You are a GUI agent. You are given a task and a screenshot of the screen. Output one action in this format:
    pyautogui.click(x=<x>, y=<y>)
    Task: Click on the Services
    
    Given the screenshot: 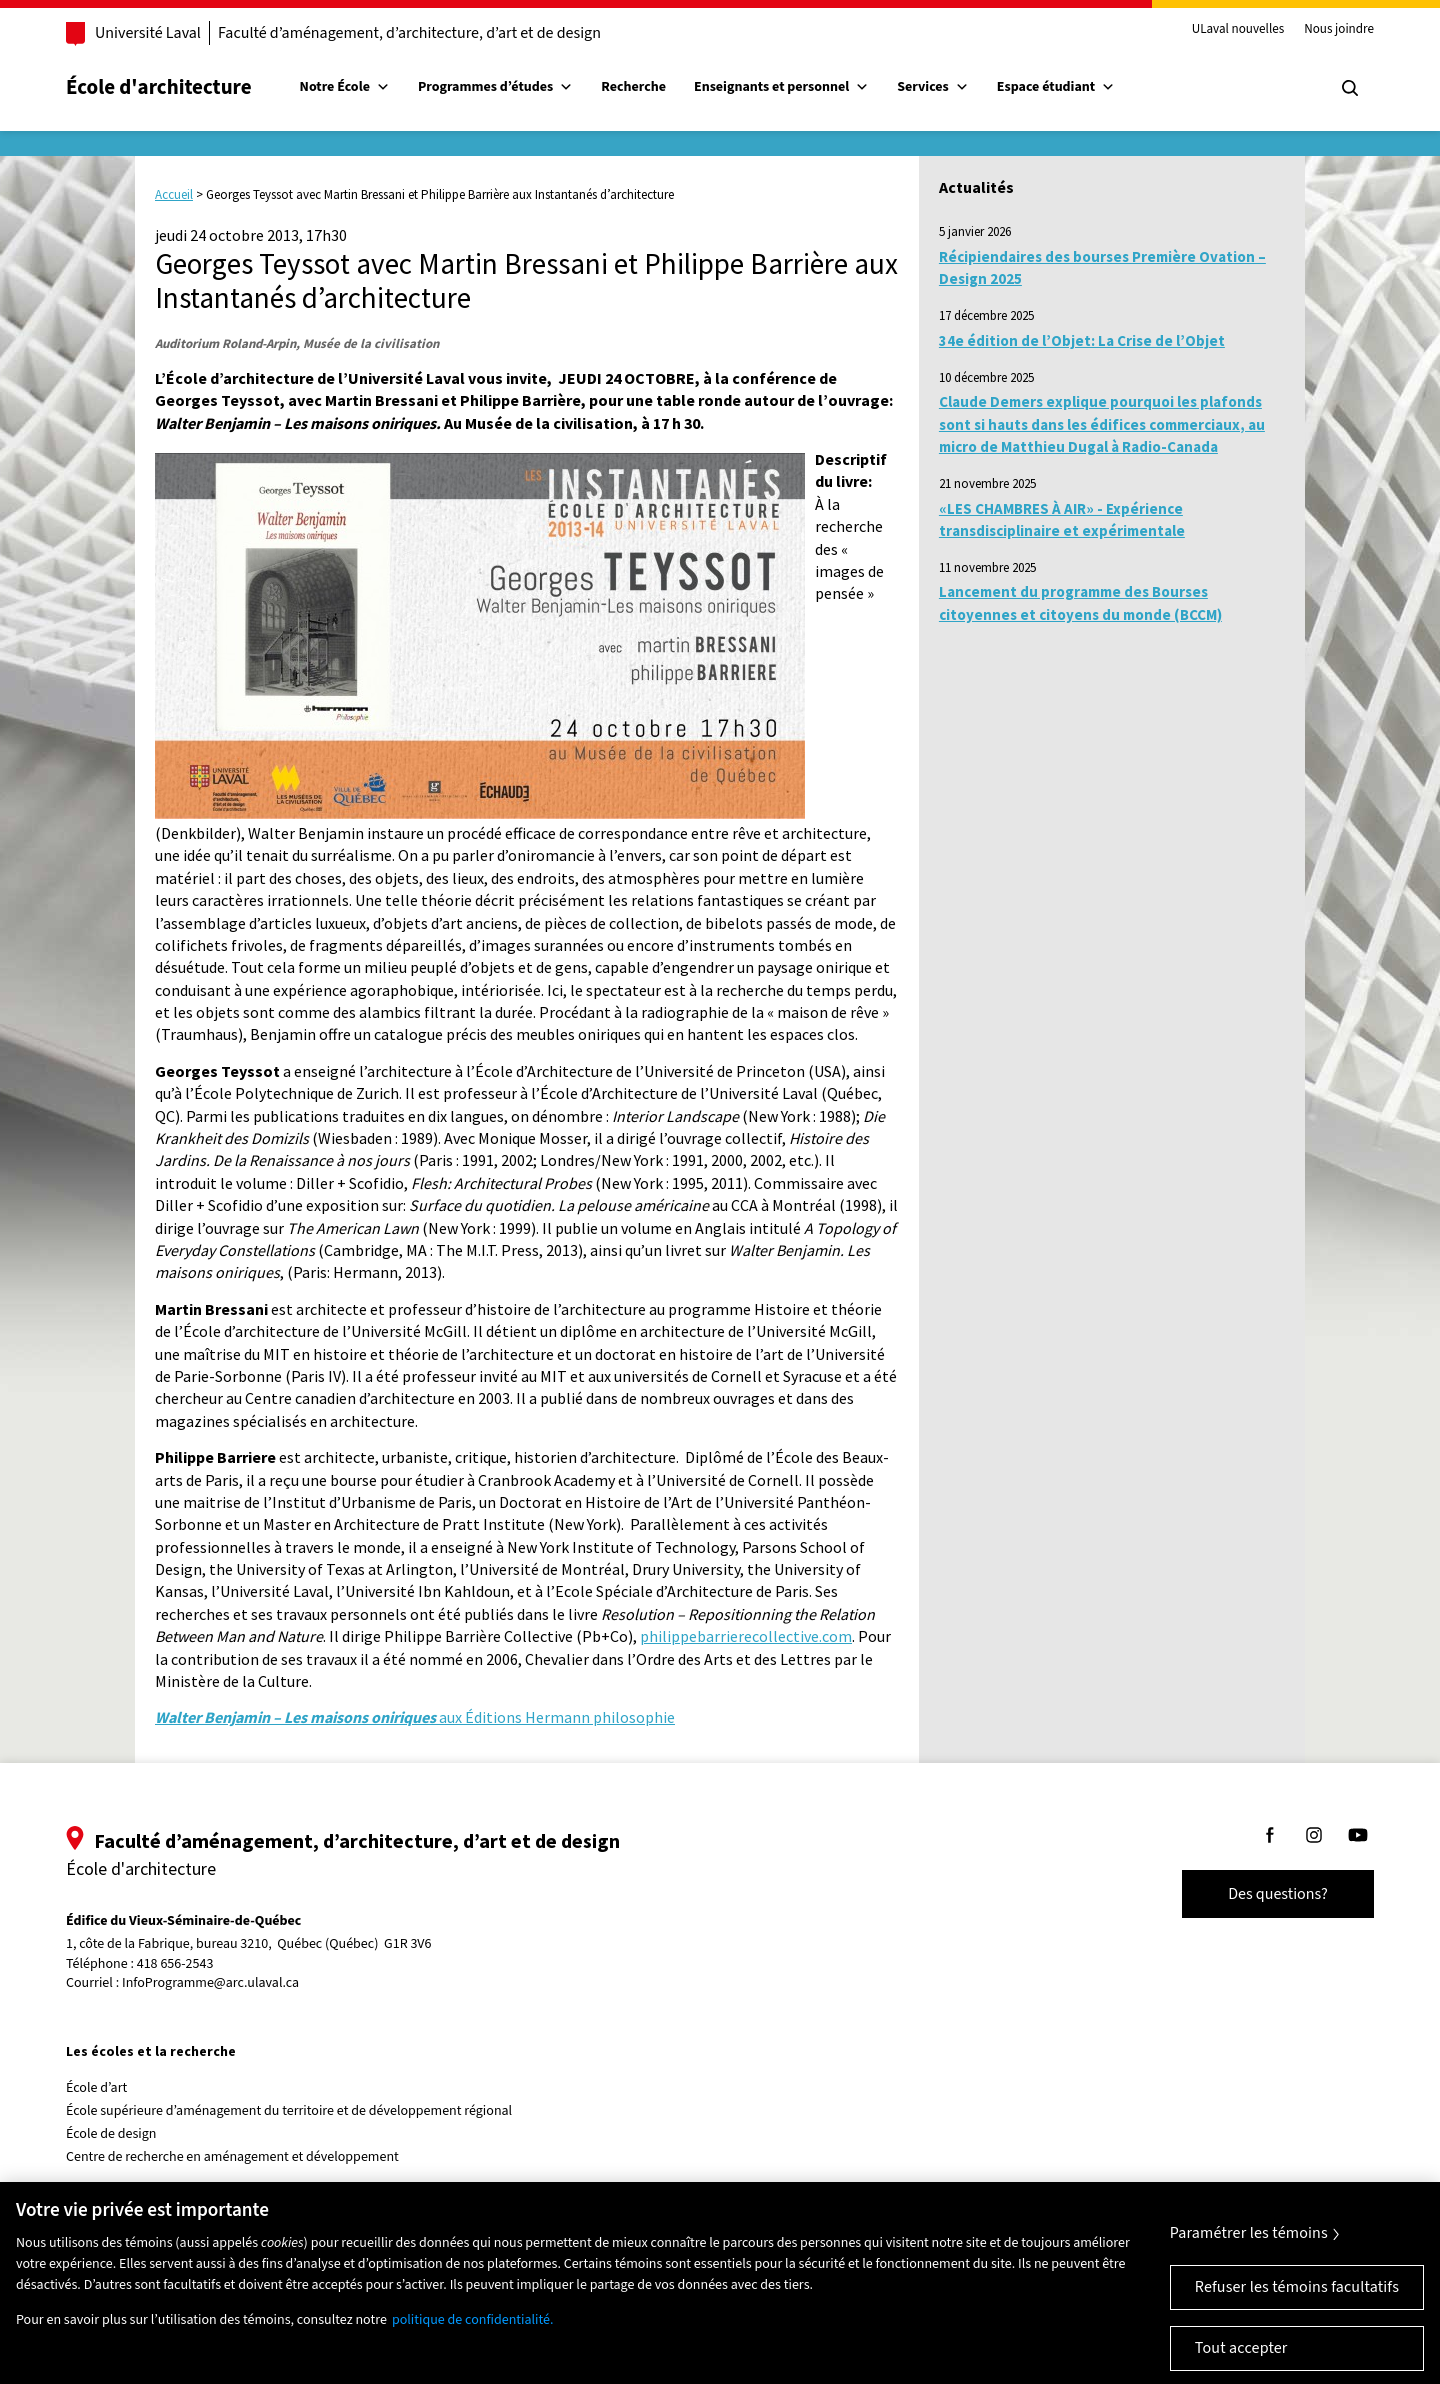 What is the action you would take?
    pyautogui.click(x=933, y=87)
    